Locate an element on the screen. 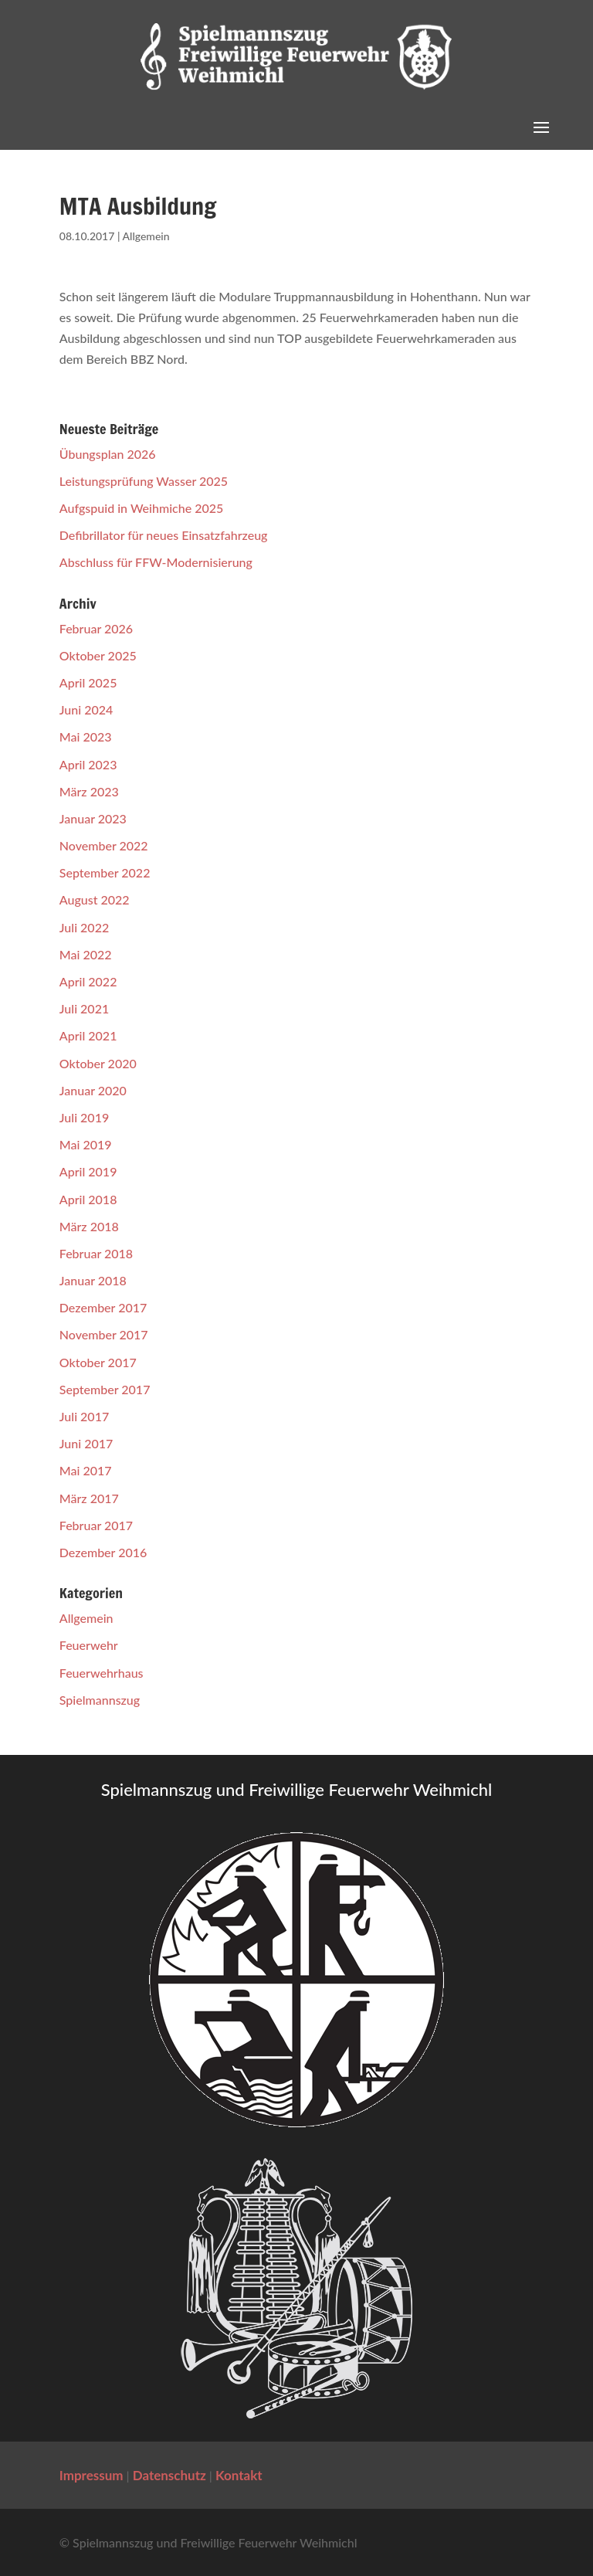  September 2017 is located at coordinates (105, 1389).